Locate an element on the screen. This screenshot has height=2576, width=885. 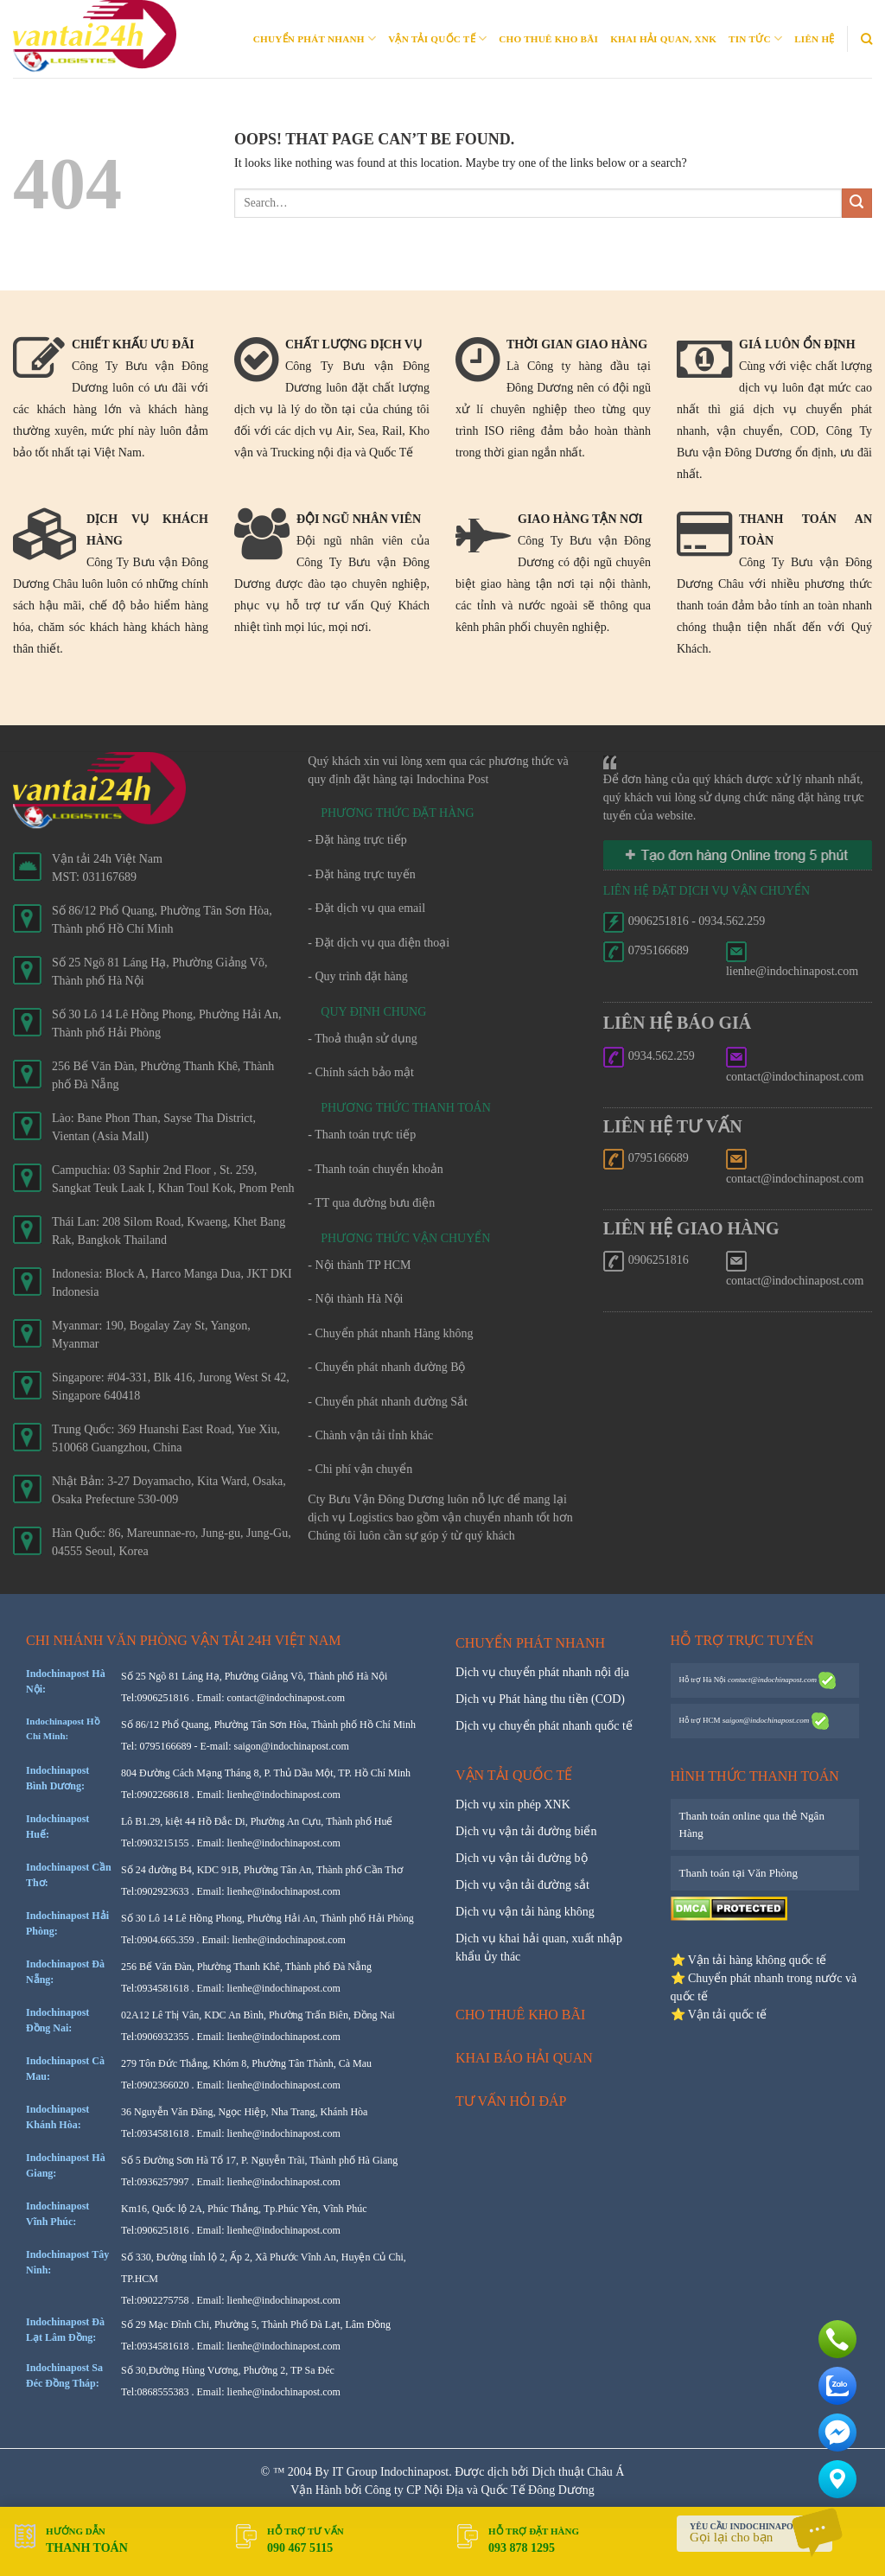
Dịch vụ khai hải quan, xuất nhập khẩu ủy thác is located at coordinates (538, 1947).